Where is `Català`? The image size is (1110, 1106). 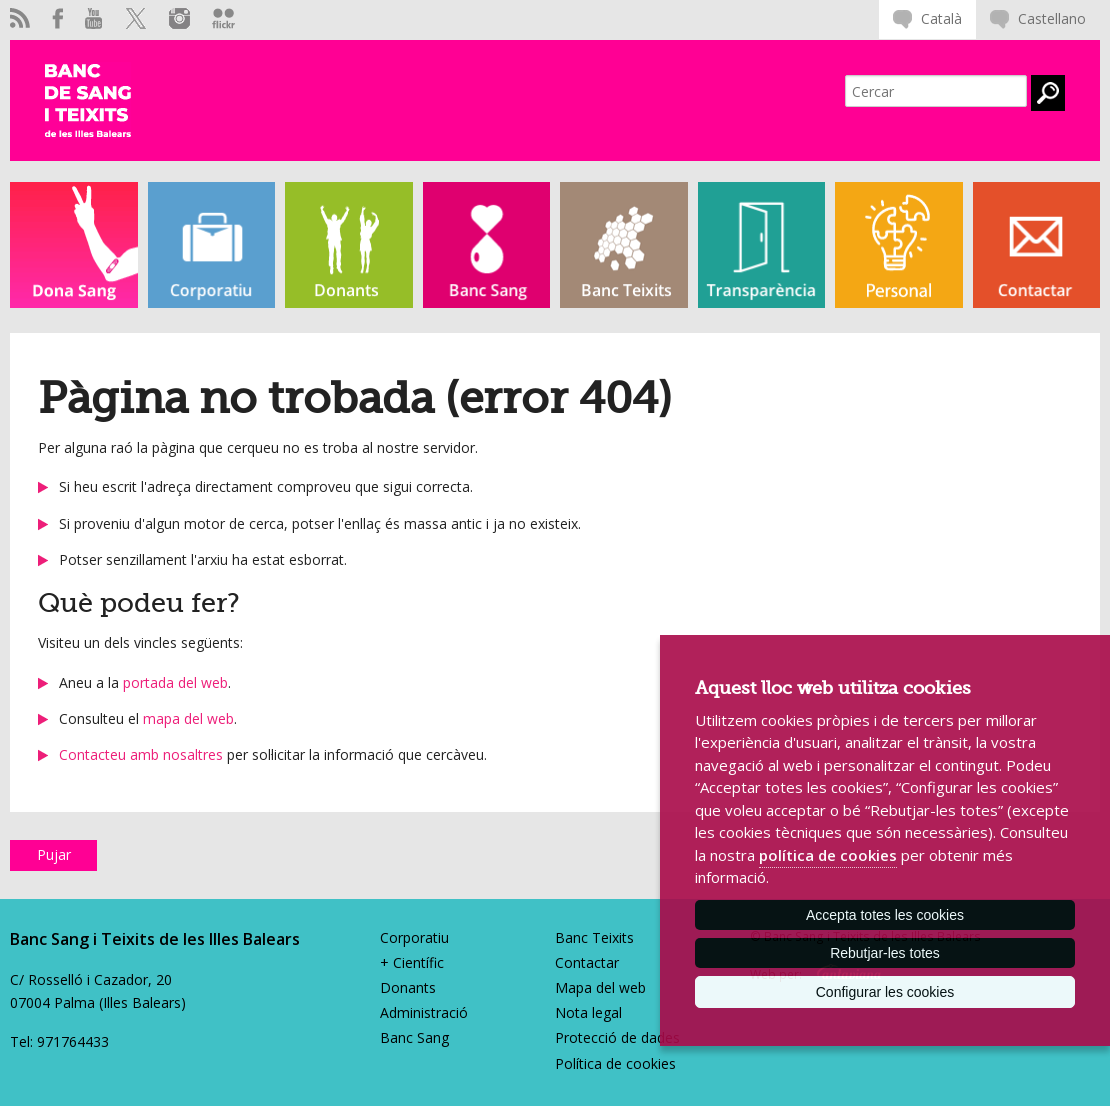
Català is located at coordinates (941, 18).